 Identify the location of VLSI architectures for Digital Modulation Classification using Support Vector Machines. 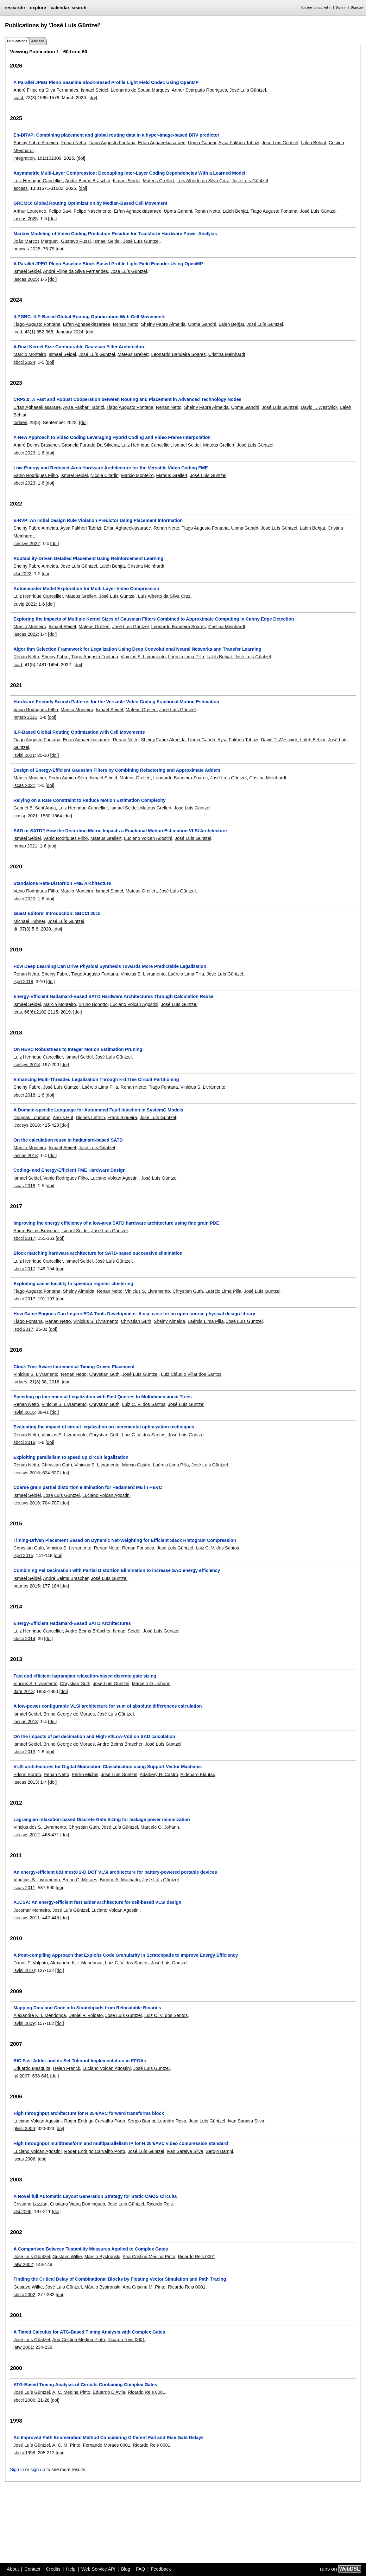
(107, 1766).